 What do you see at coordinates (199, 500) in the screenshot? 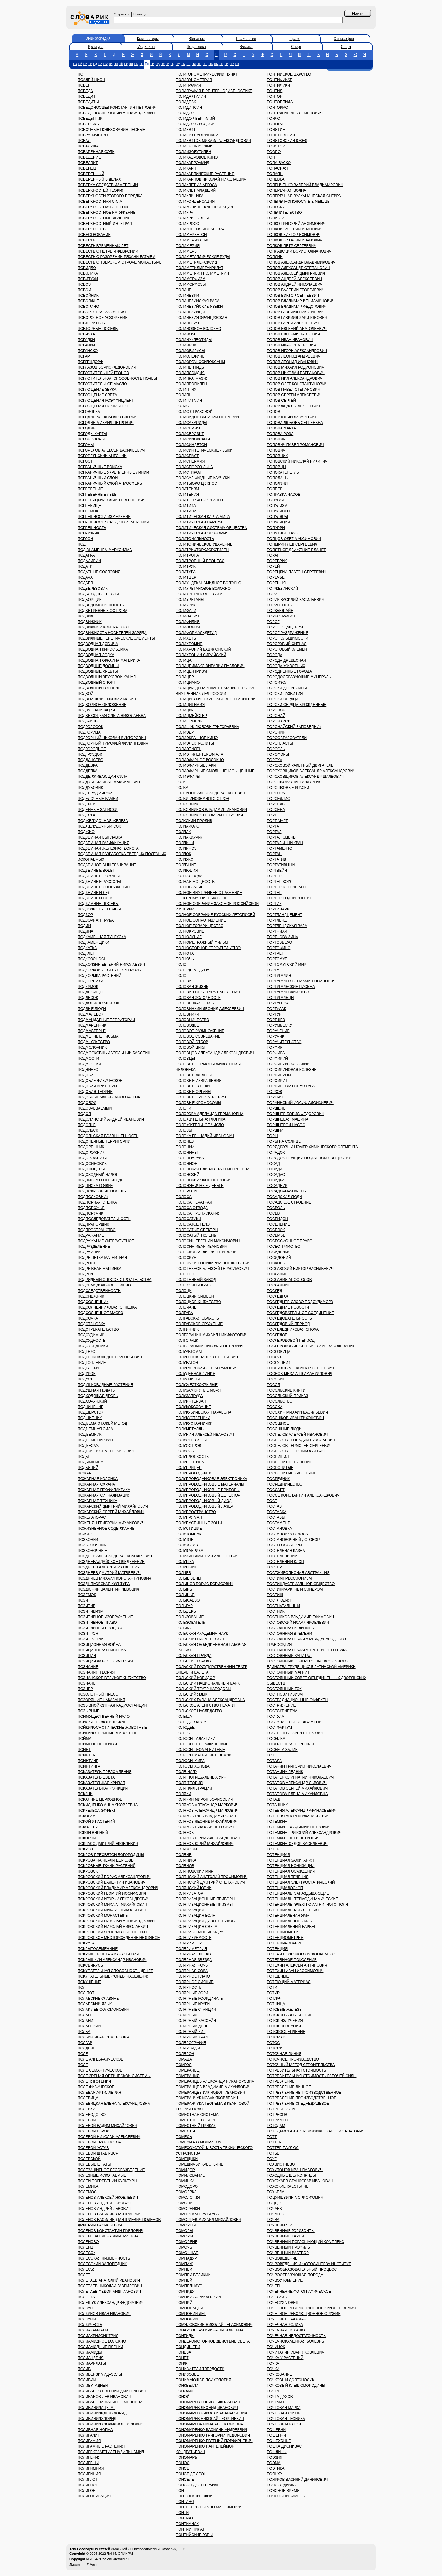
I see `ПОЛИТЕТРАФТОРЭТИЛЕН` at bounding box center [199, 500].